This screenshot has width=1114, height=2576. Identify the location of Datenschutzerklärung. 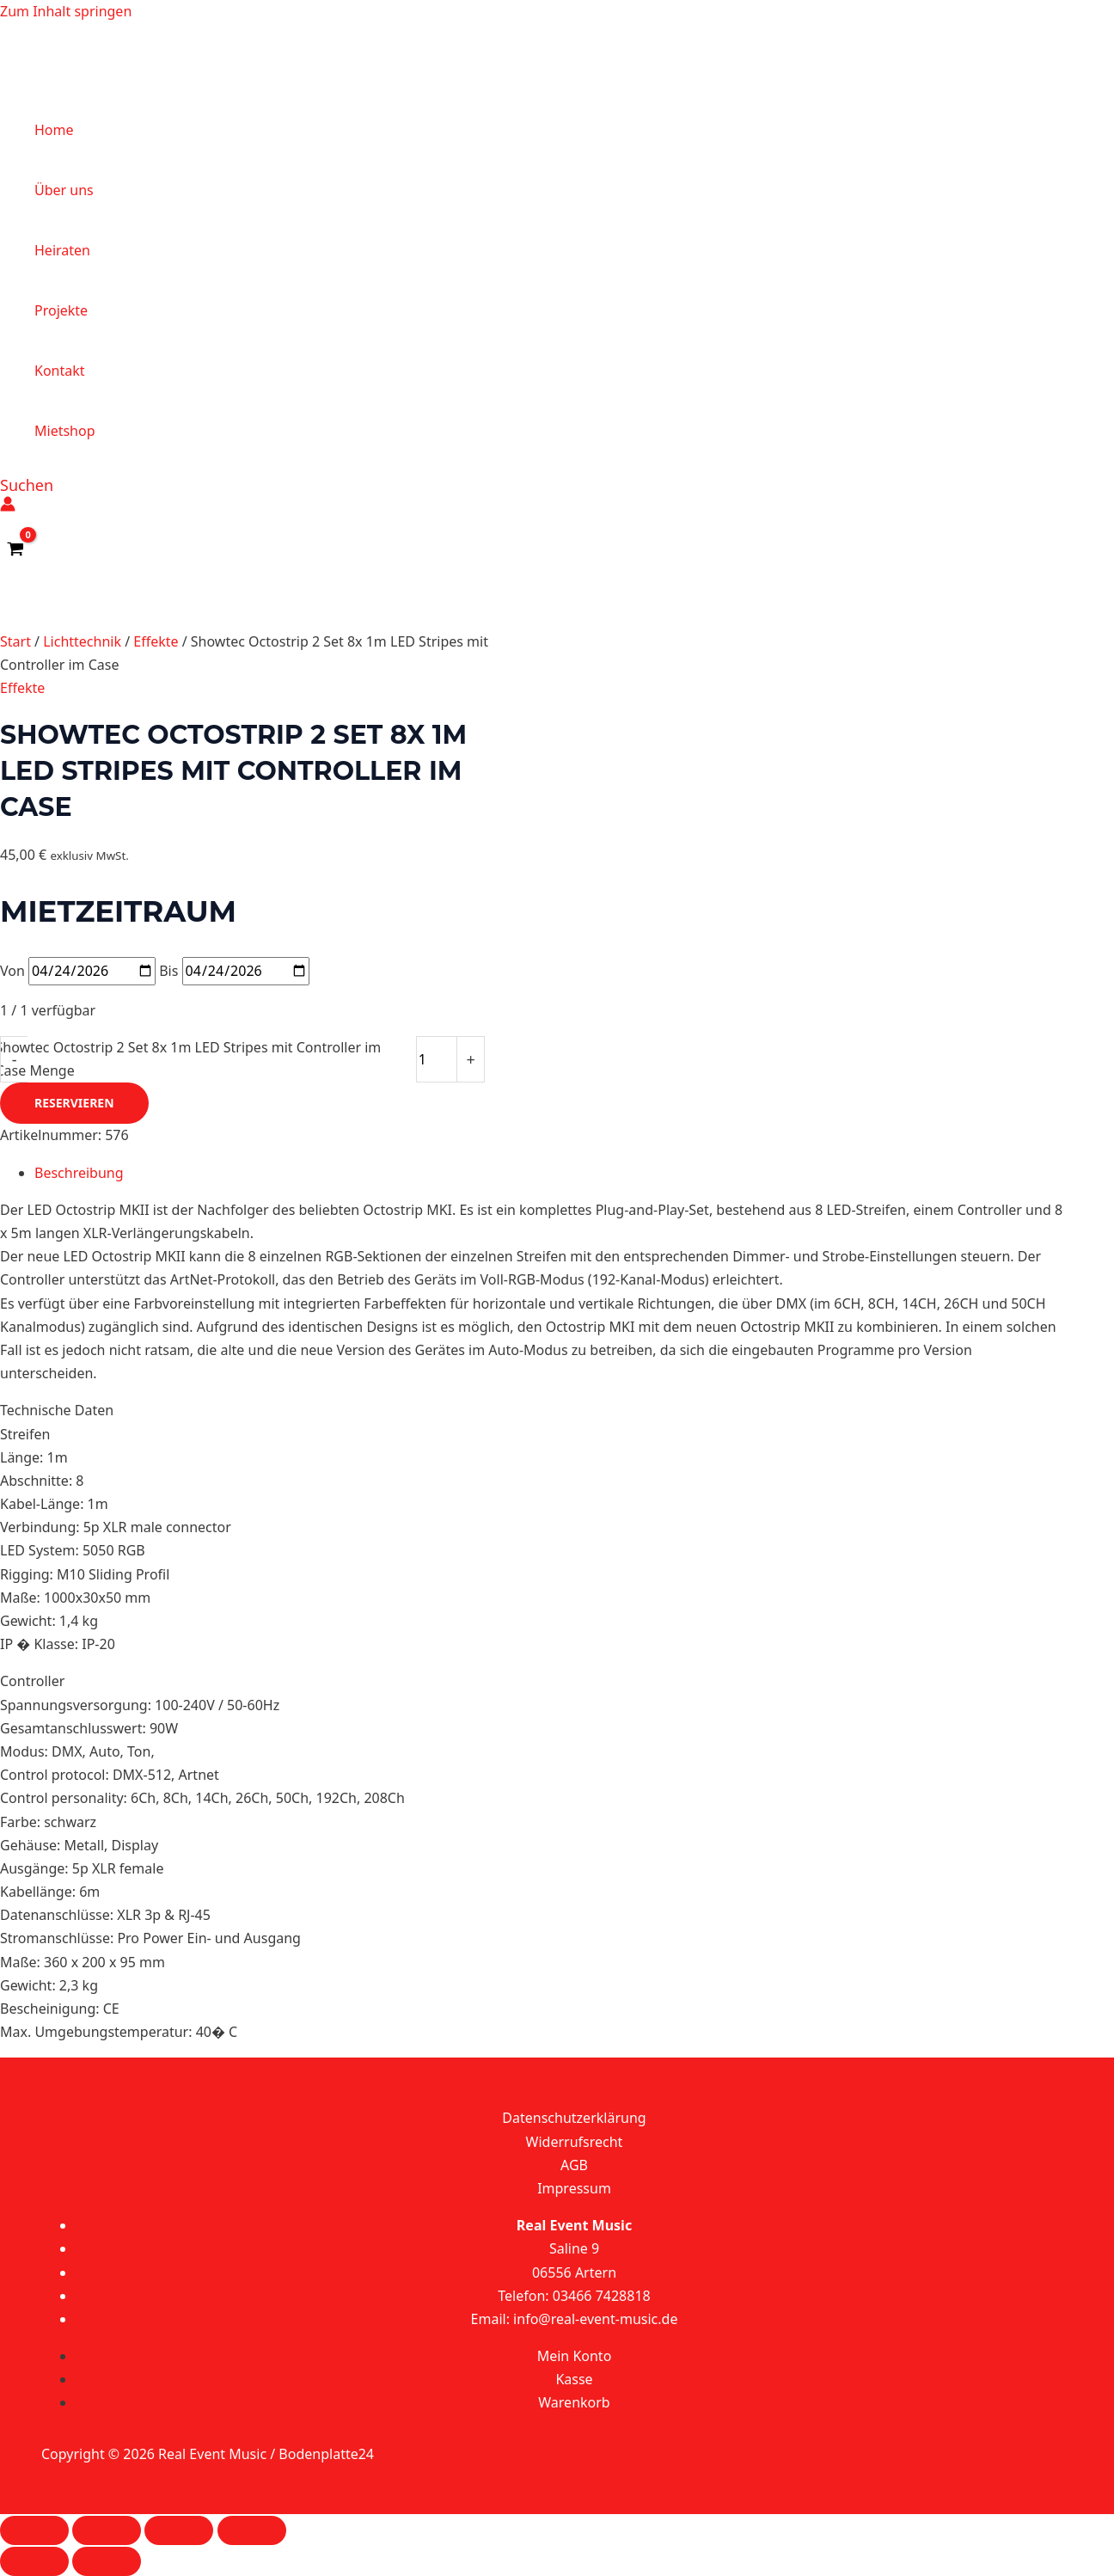
(574, 2117).